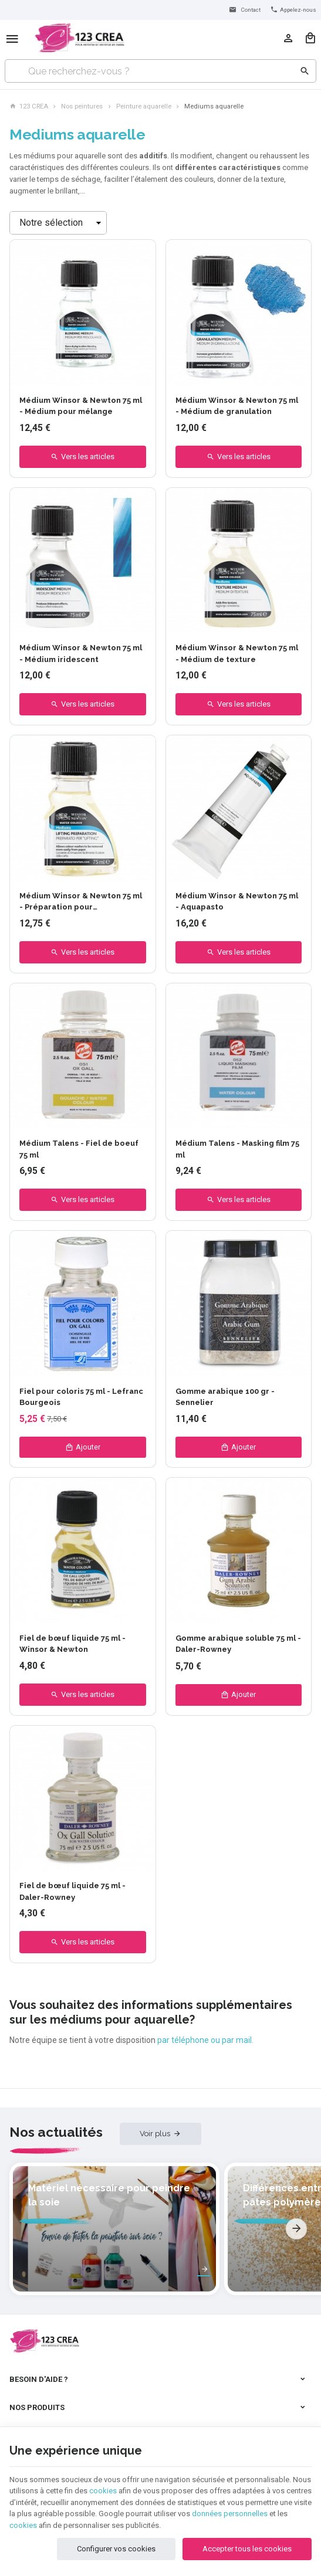 The image size is (321, 2576). What do you see at coordinates (293, 10) in the screenshot?
I see `[+32 (0) 4 277 06 35]` at bounding box center [293, 10].